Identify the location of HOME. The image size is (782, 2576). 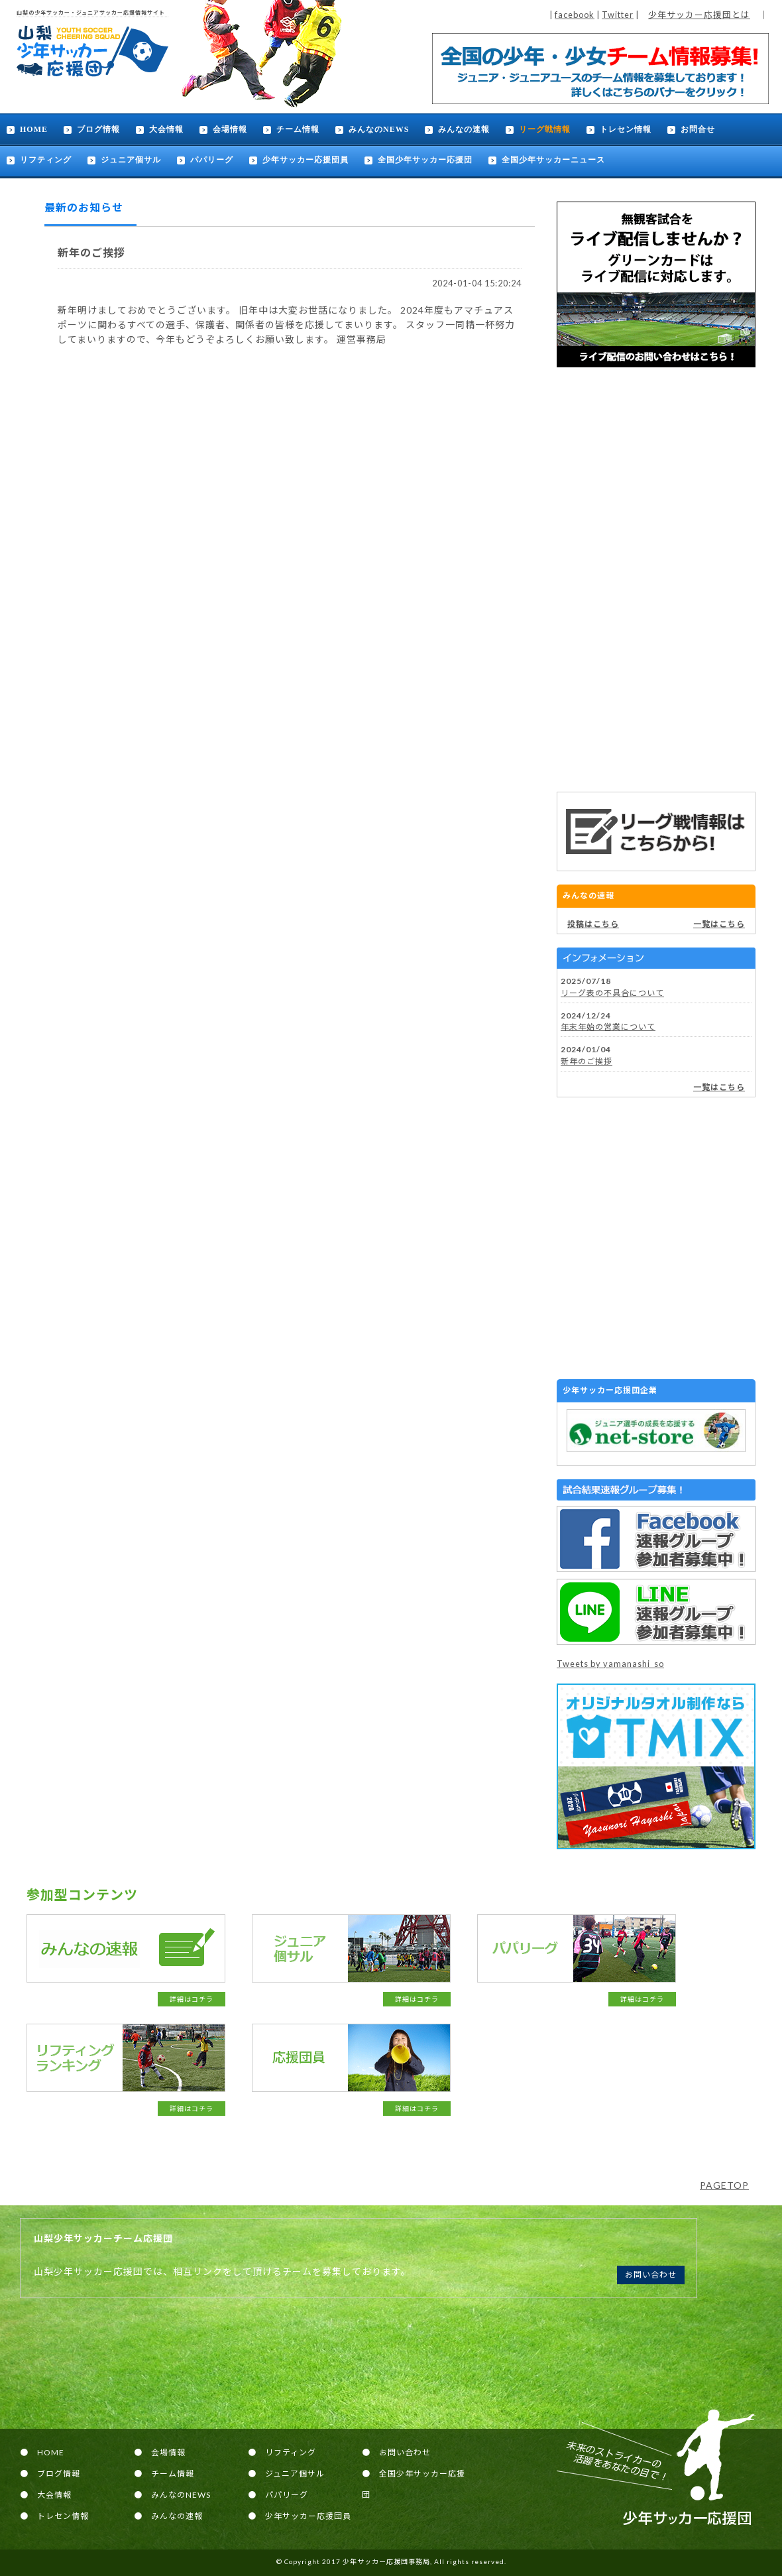
(34, 129).